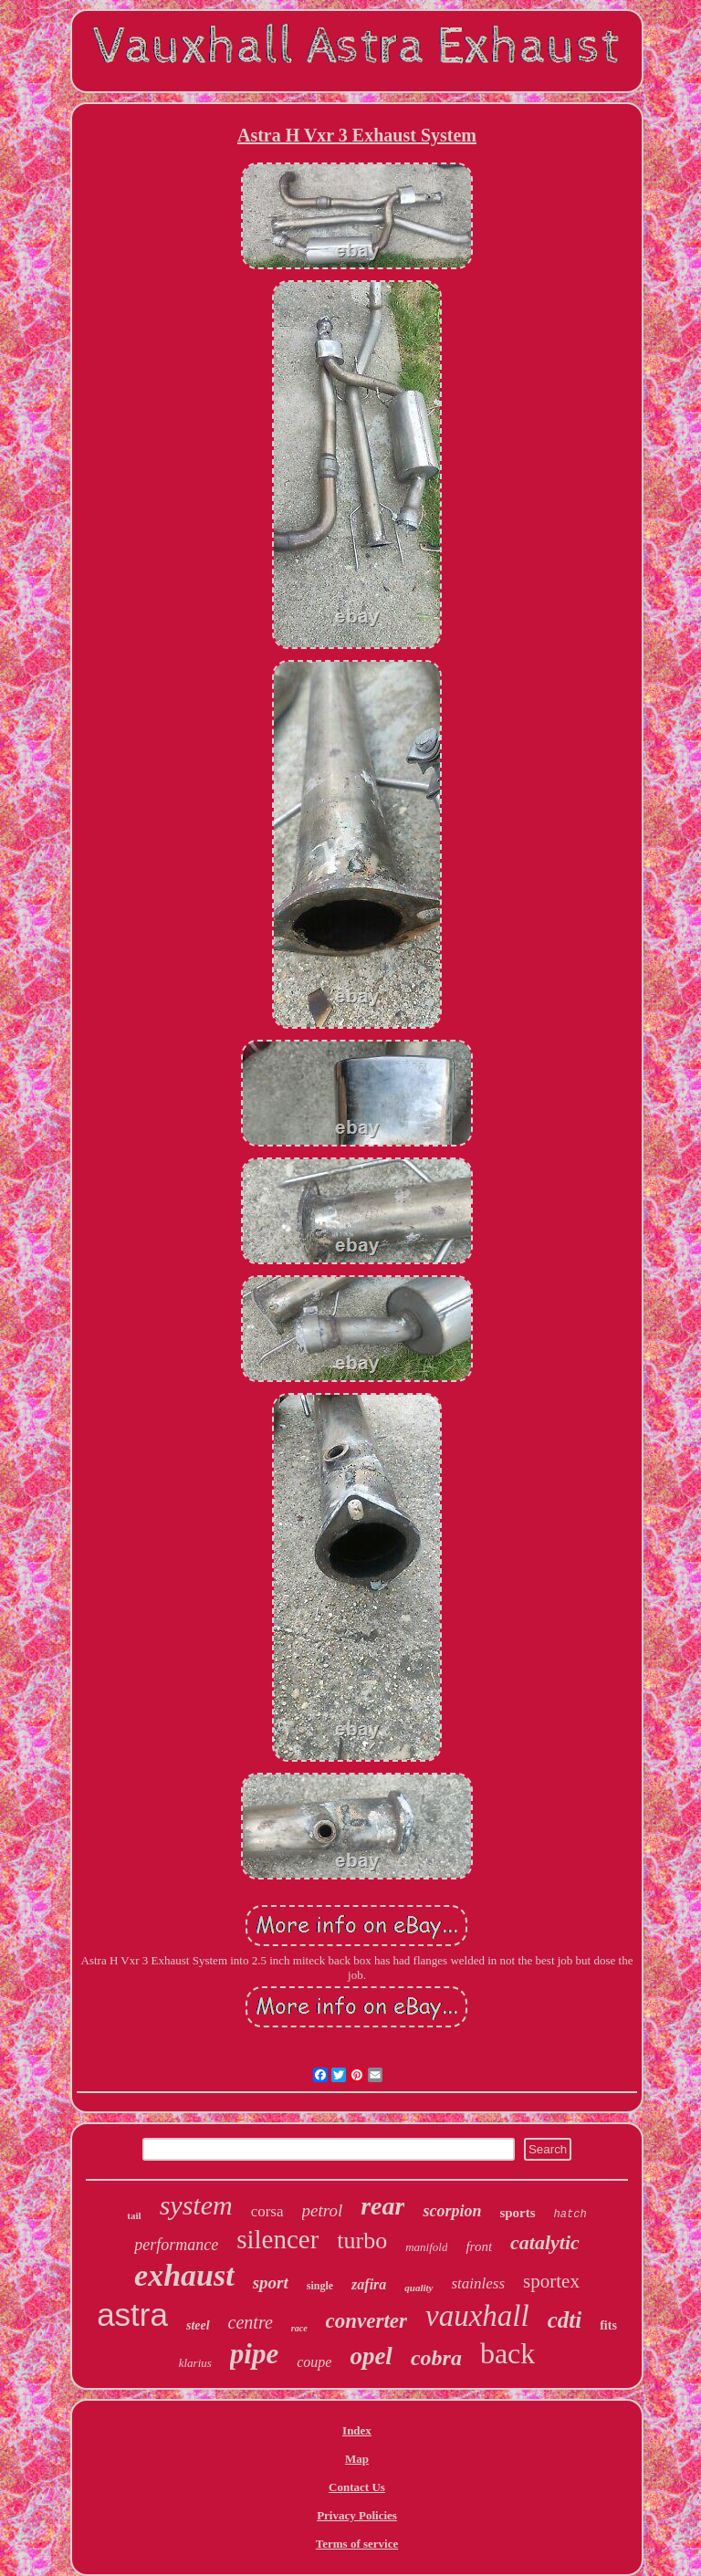  What do you see at coordinates (565, 2320) in the screenshot?
I see `cdti` at bounding box center [565, 2320].